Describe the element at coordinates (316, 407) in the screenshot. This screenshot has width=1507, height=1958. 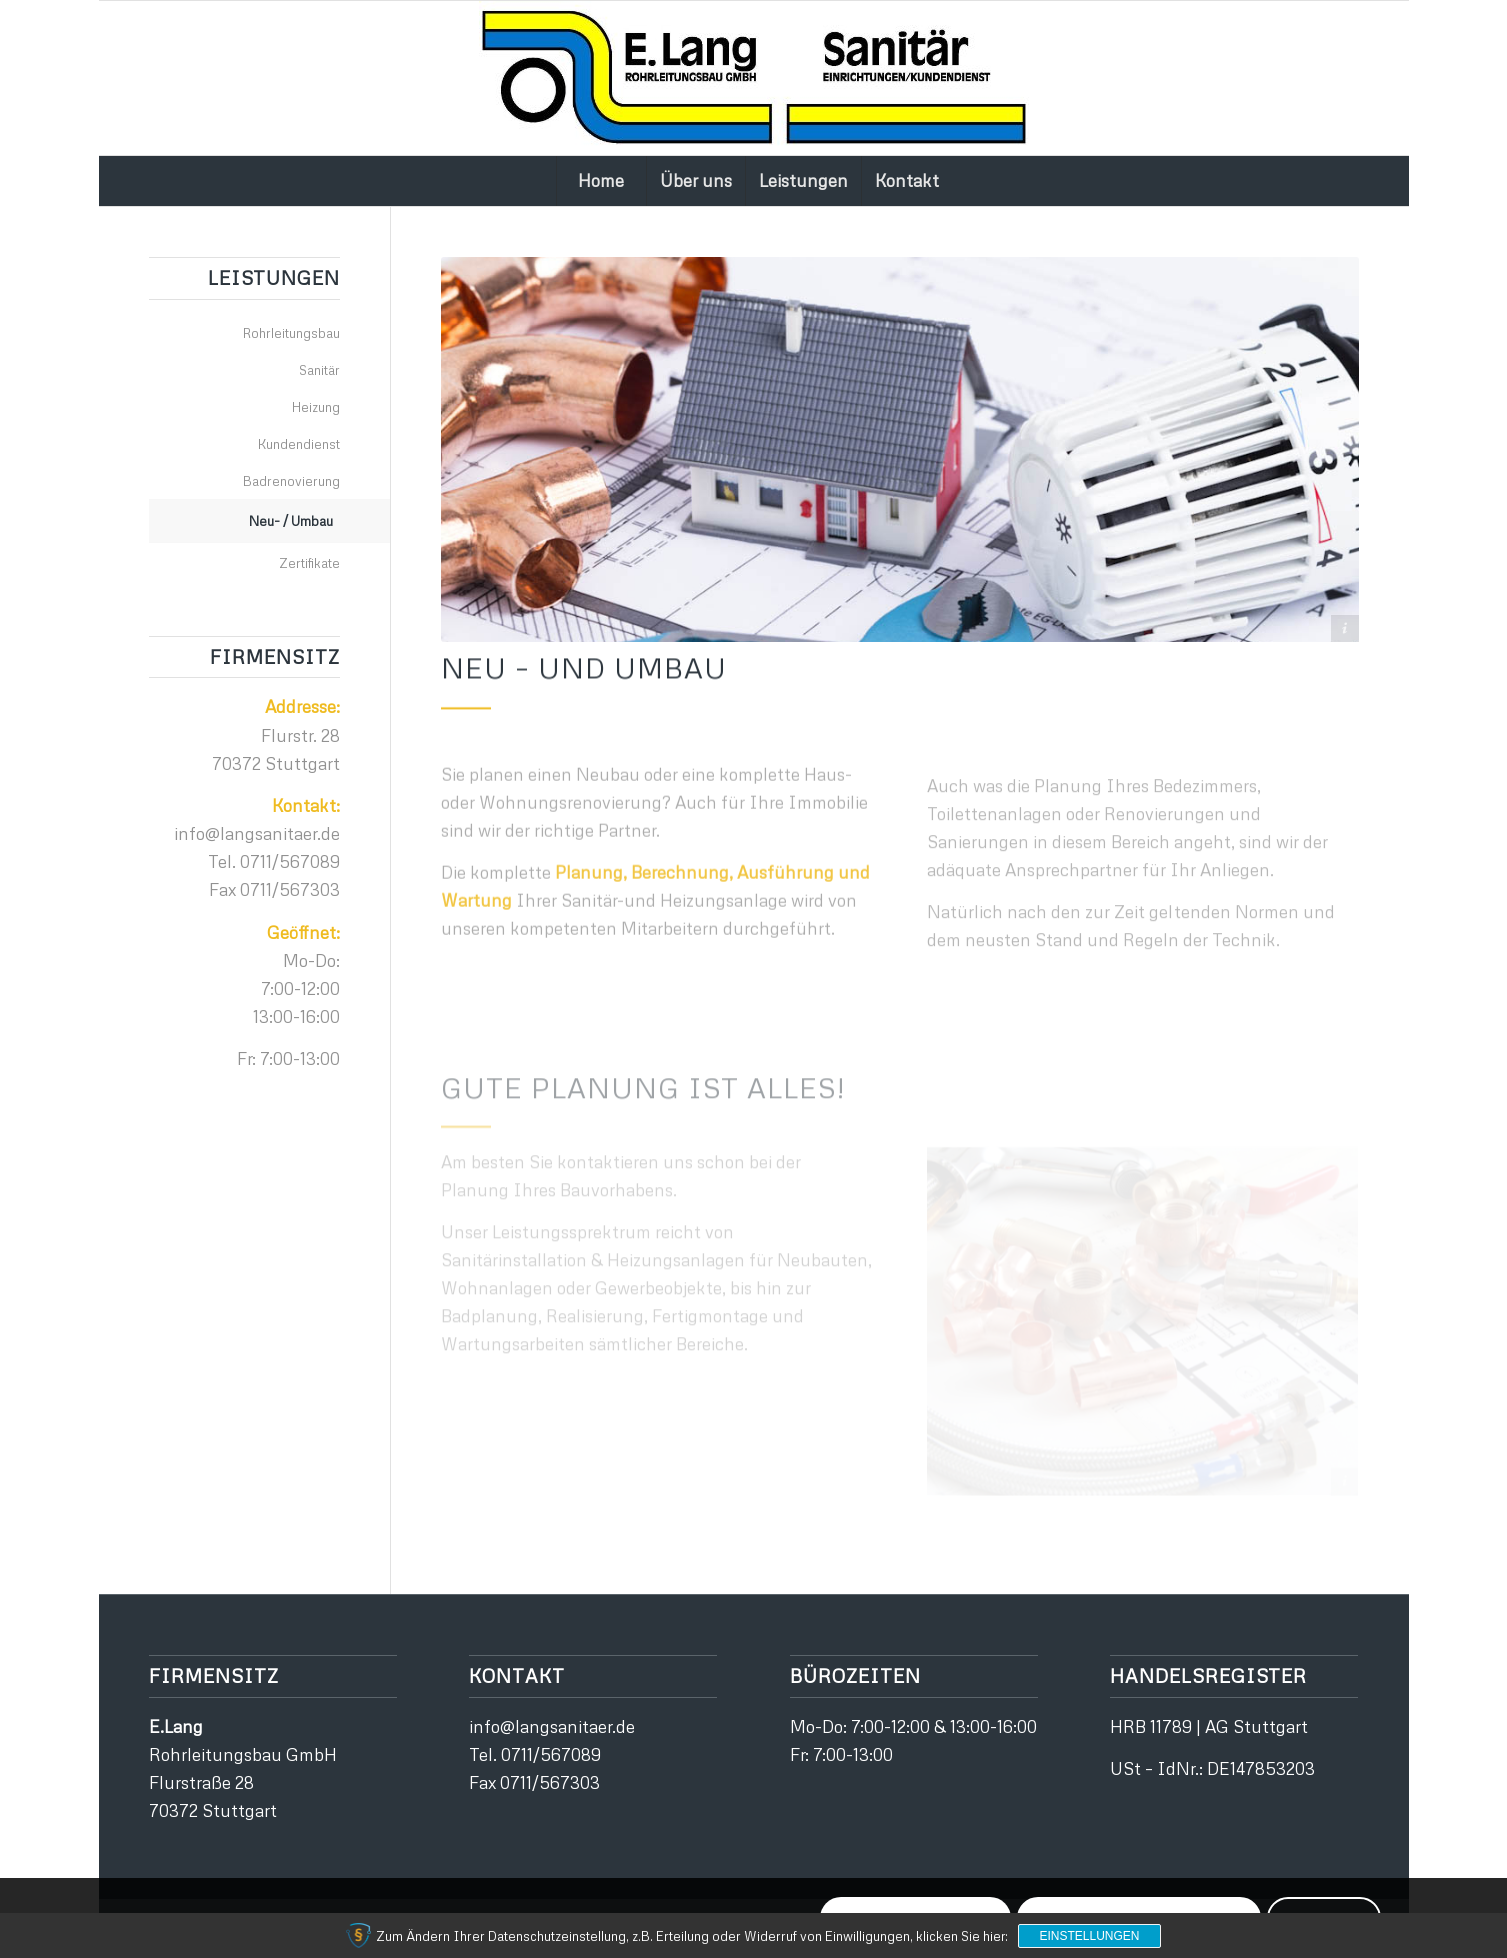
I see `Heizung` at that location.